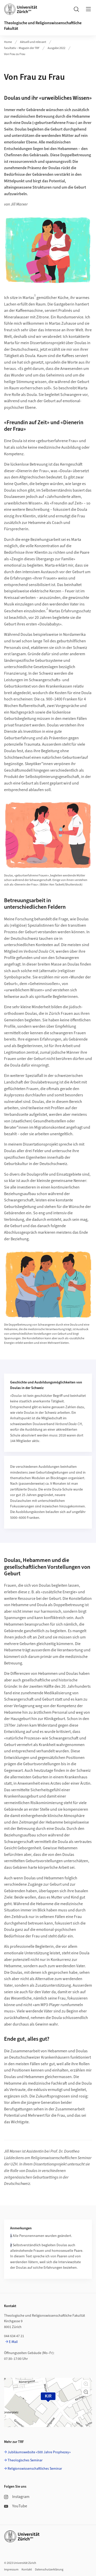 This screenshot has width=96, height=2576. I want to click on Theologisches Seminar, so click(25, 2460).